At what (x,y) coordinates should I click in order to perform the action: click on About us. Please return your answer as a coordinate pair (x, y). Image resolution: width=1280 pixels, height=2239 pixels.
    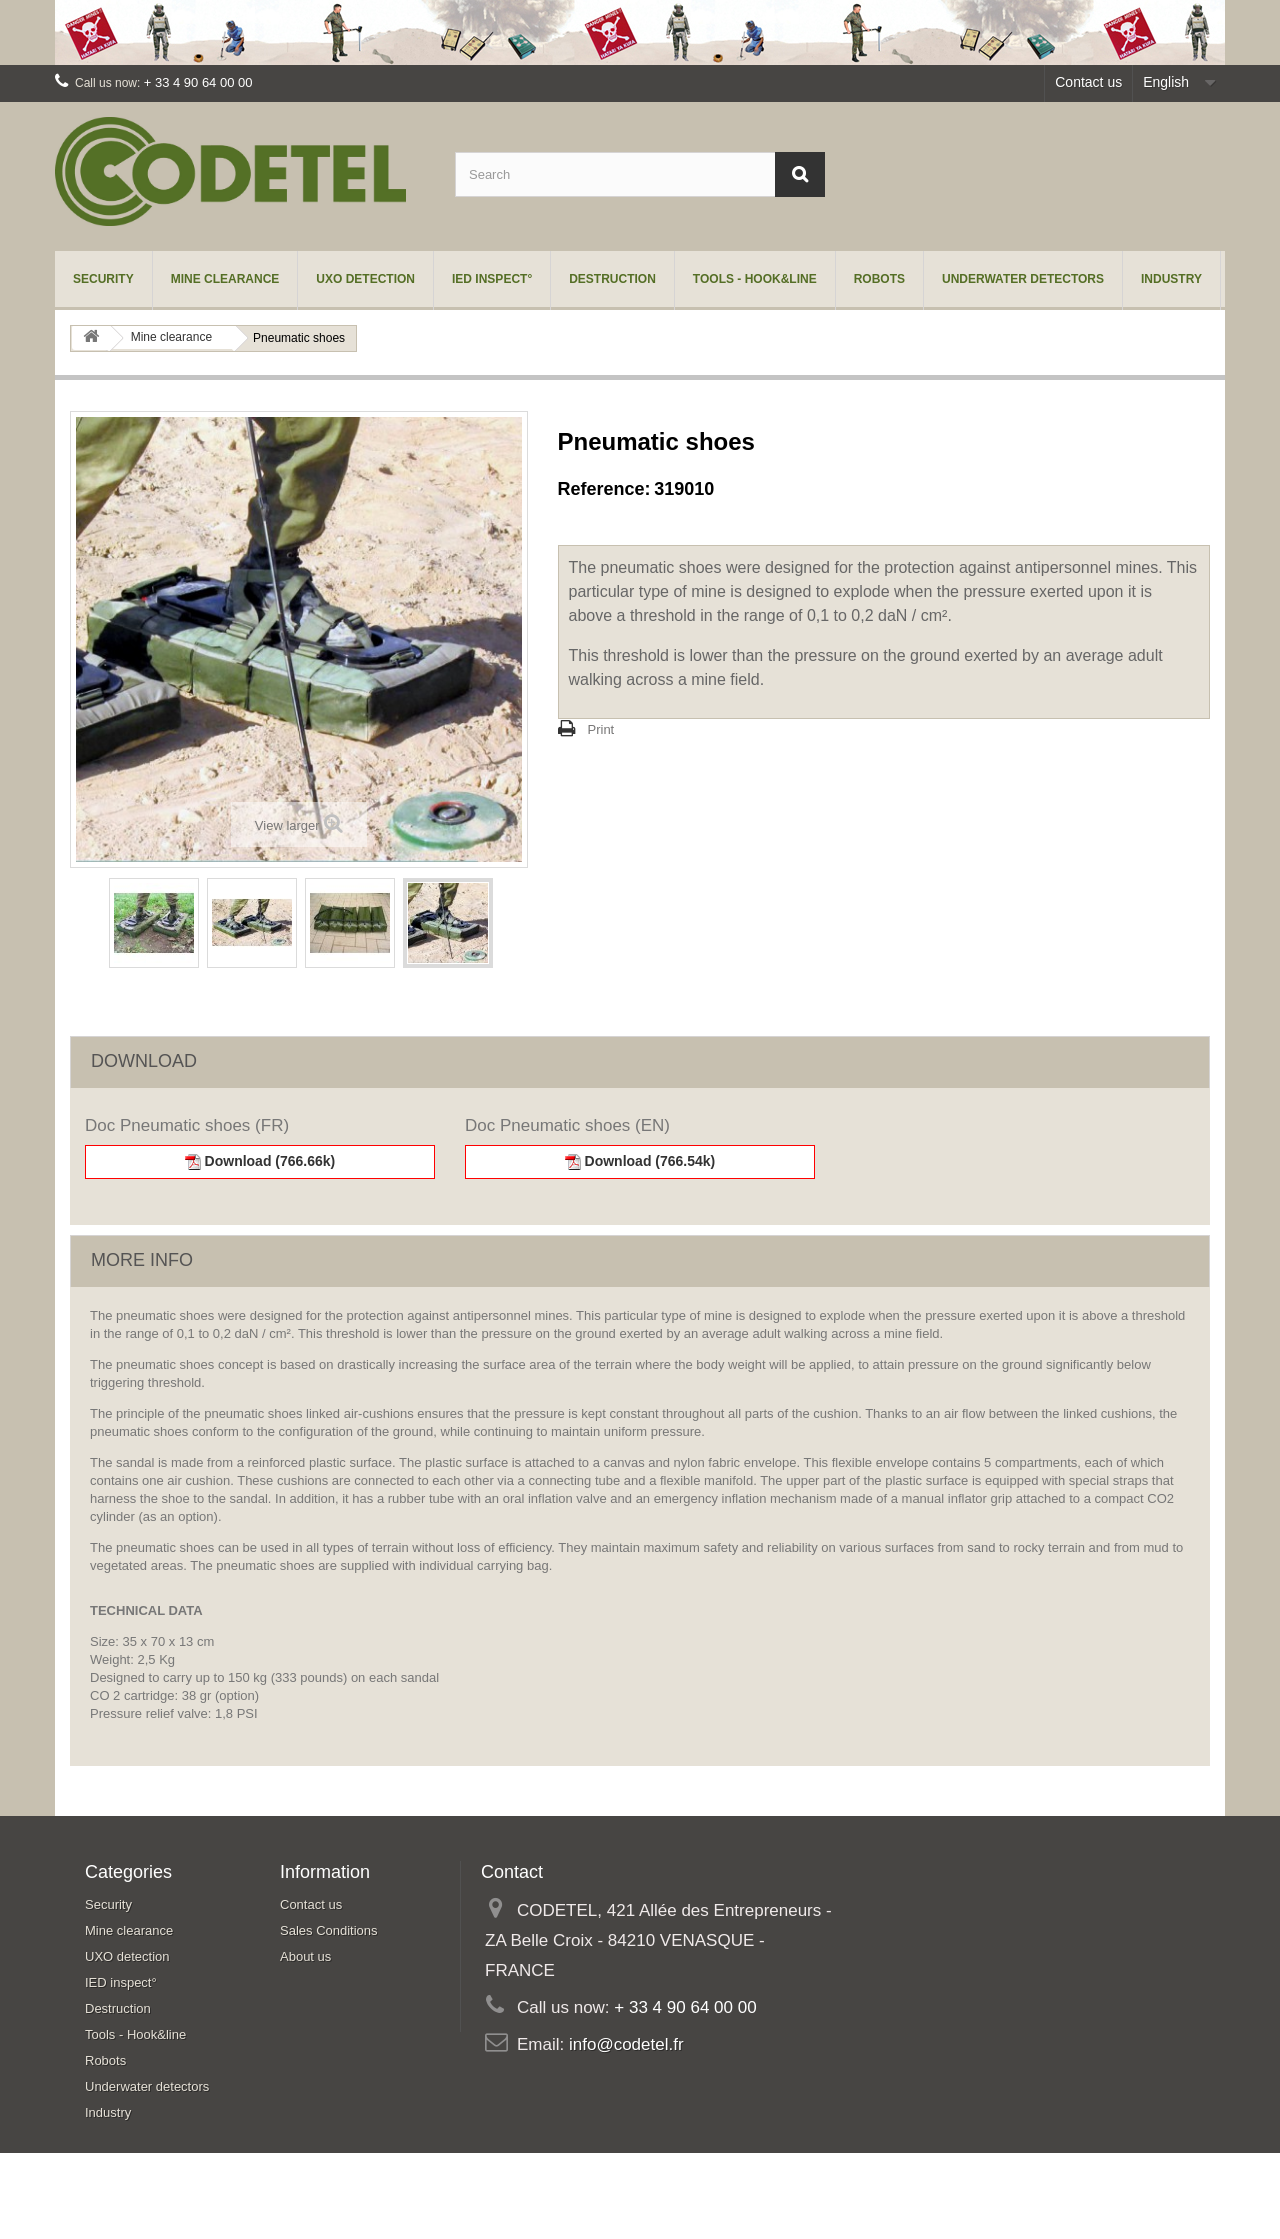
    Looking at the image, I should click on (305, 1956).